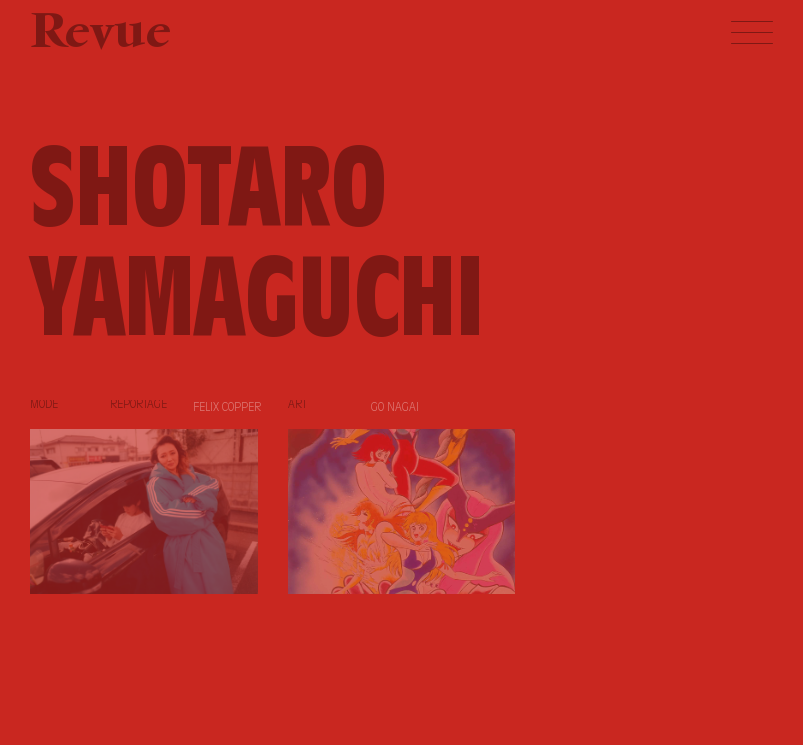 The image size is (803, 745). Describe the element at coordinates (395, 408) in the screenshot. I see `Go Nagai` at that location.